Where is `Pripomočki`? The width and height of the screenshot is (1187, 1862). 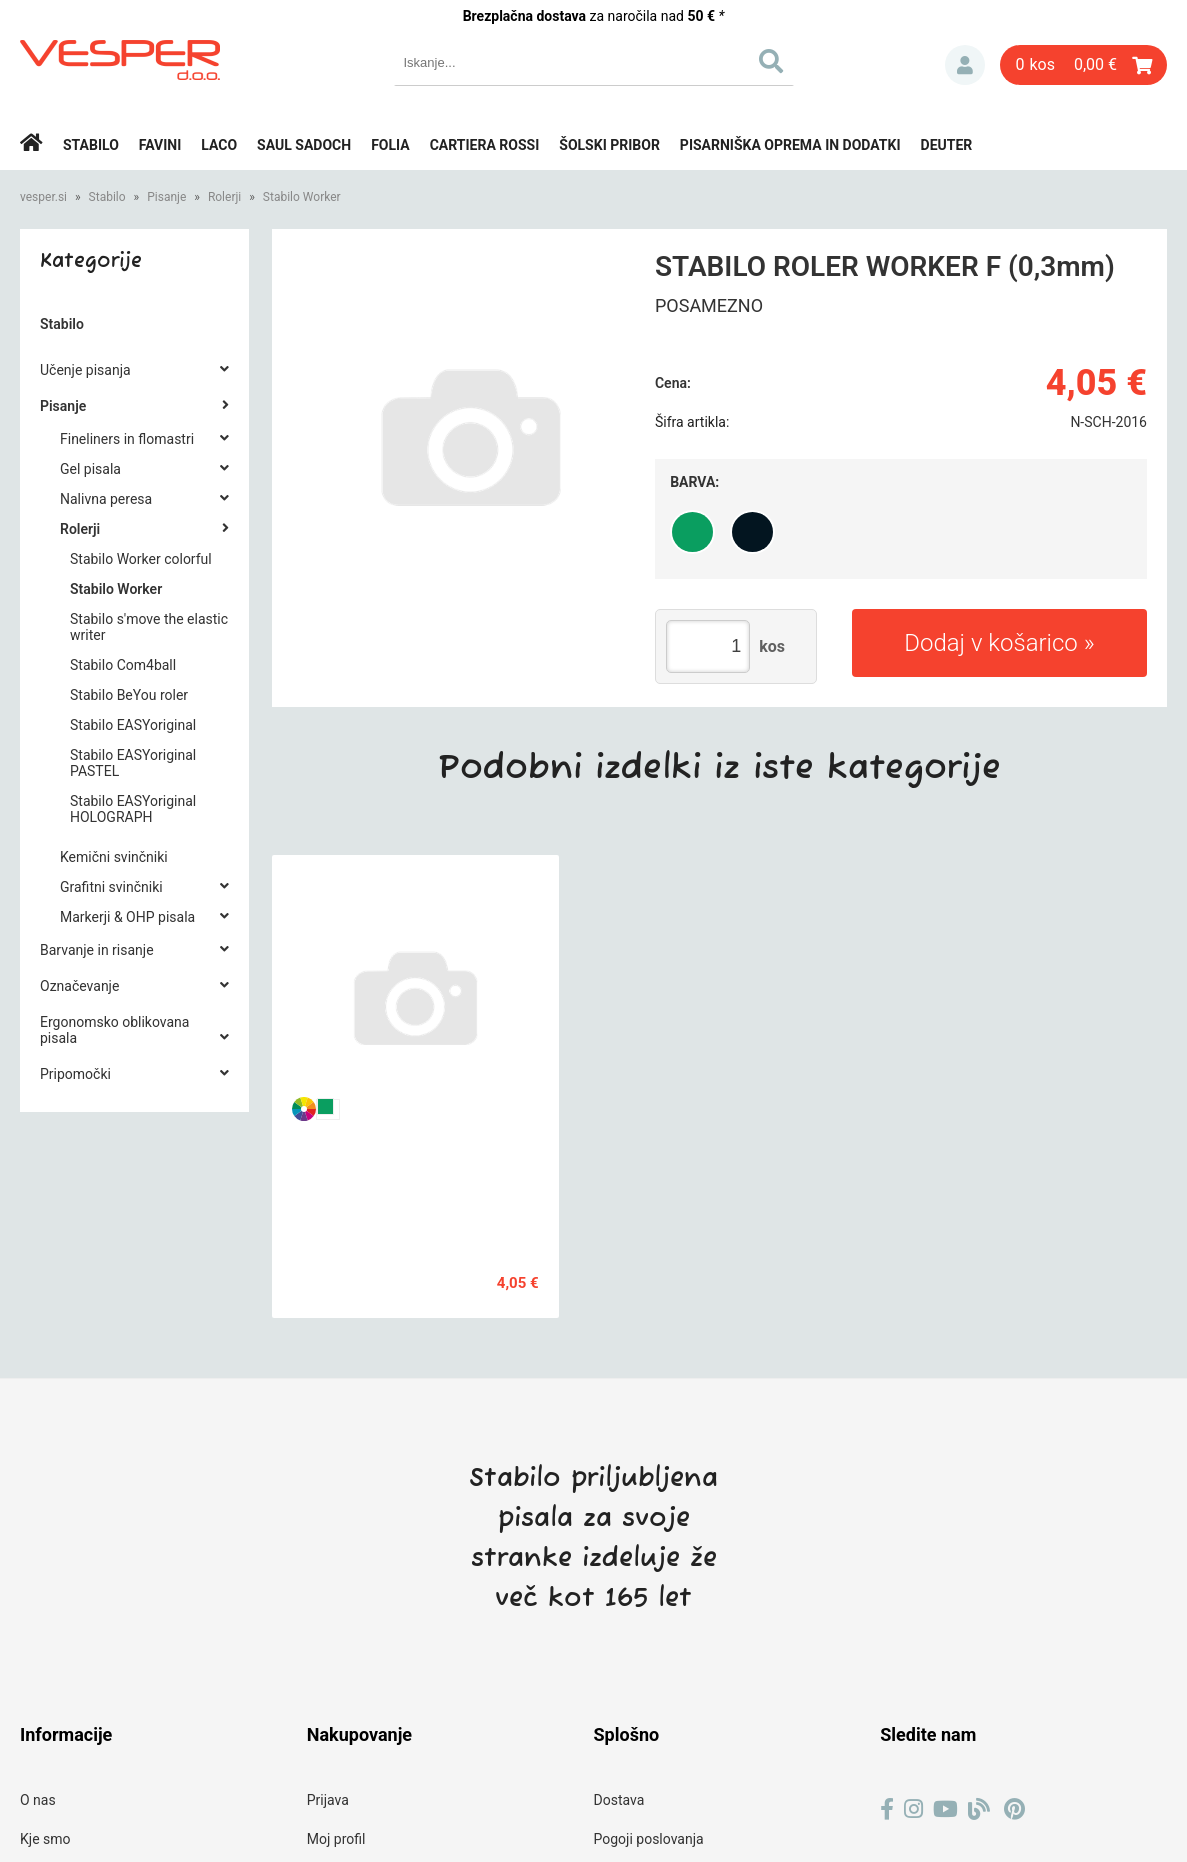 Pripomočki is located at coordinates (75, 1074).